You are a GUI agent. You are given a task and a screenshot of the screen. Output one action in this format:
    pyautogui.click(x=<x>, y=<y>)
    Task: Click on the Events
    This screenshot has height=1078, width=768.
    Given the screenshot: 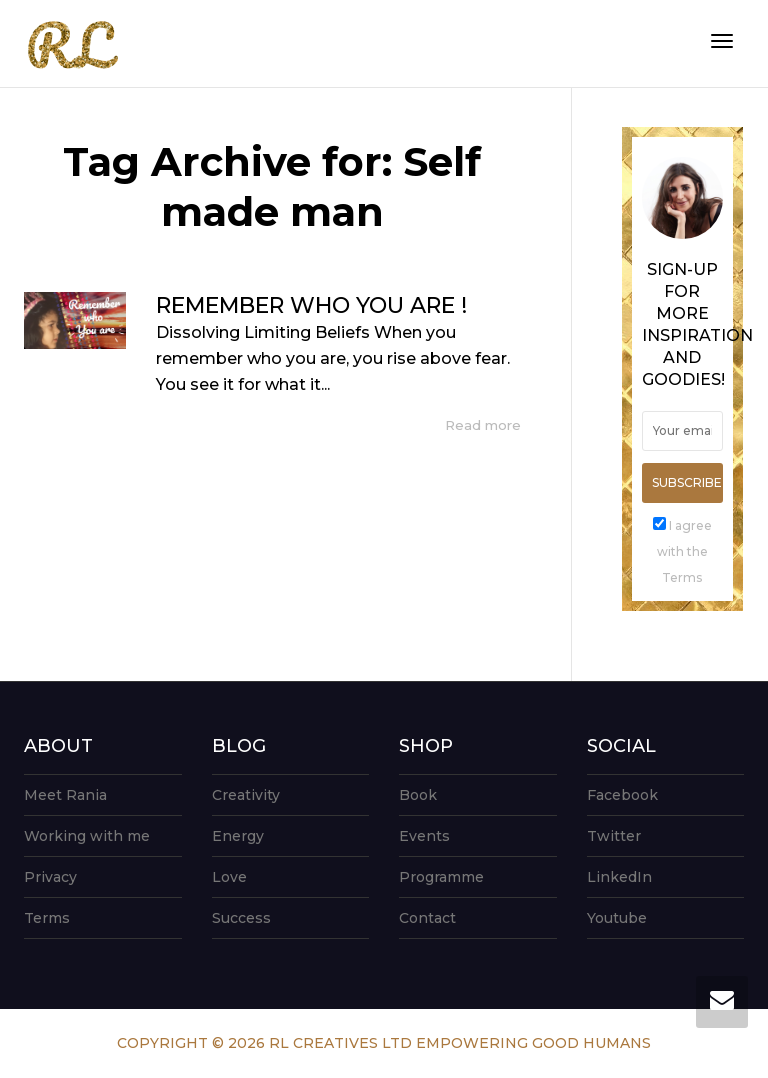 What is the action you would take?
    pyautogui.click(x=424, y=836)
    